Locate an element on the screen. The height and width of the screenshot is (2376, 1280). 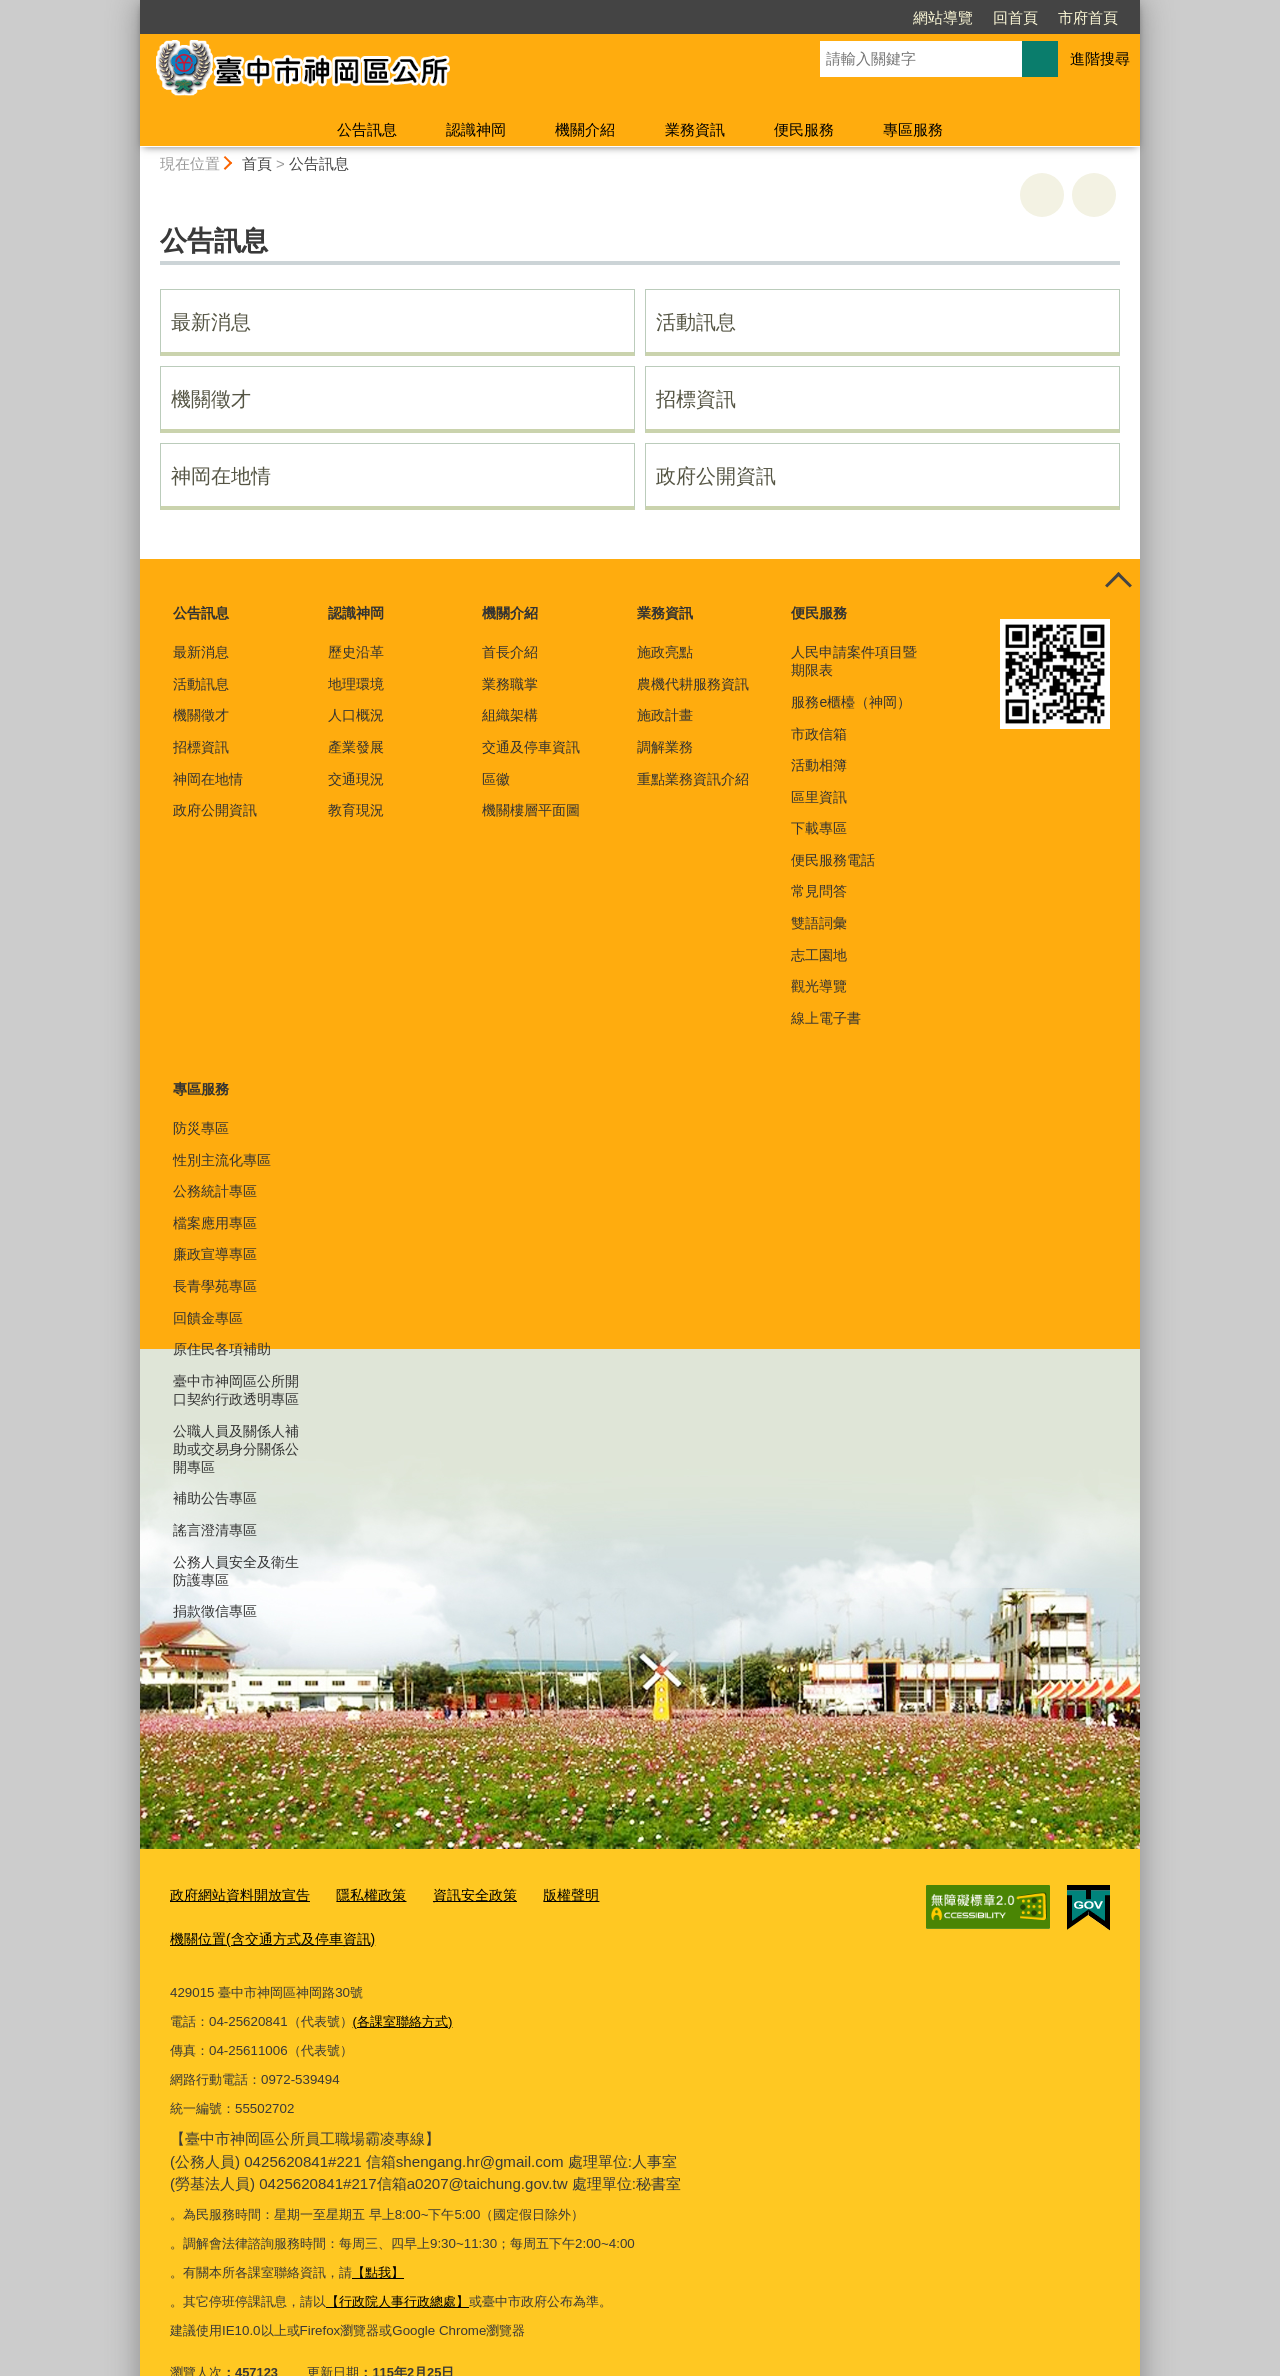
機關介紹 is located at coordinates (585, 129).